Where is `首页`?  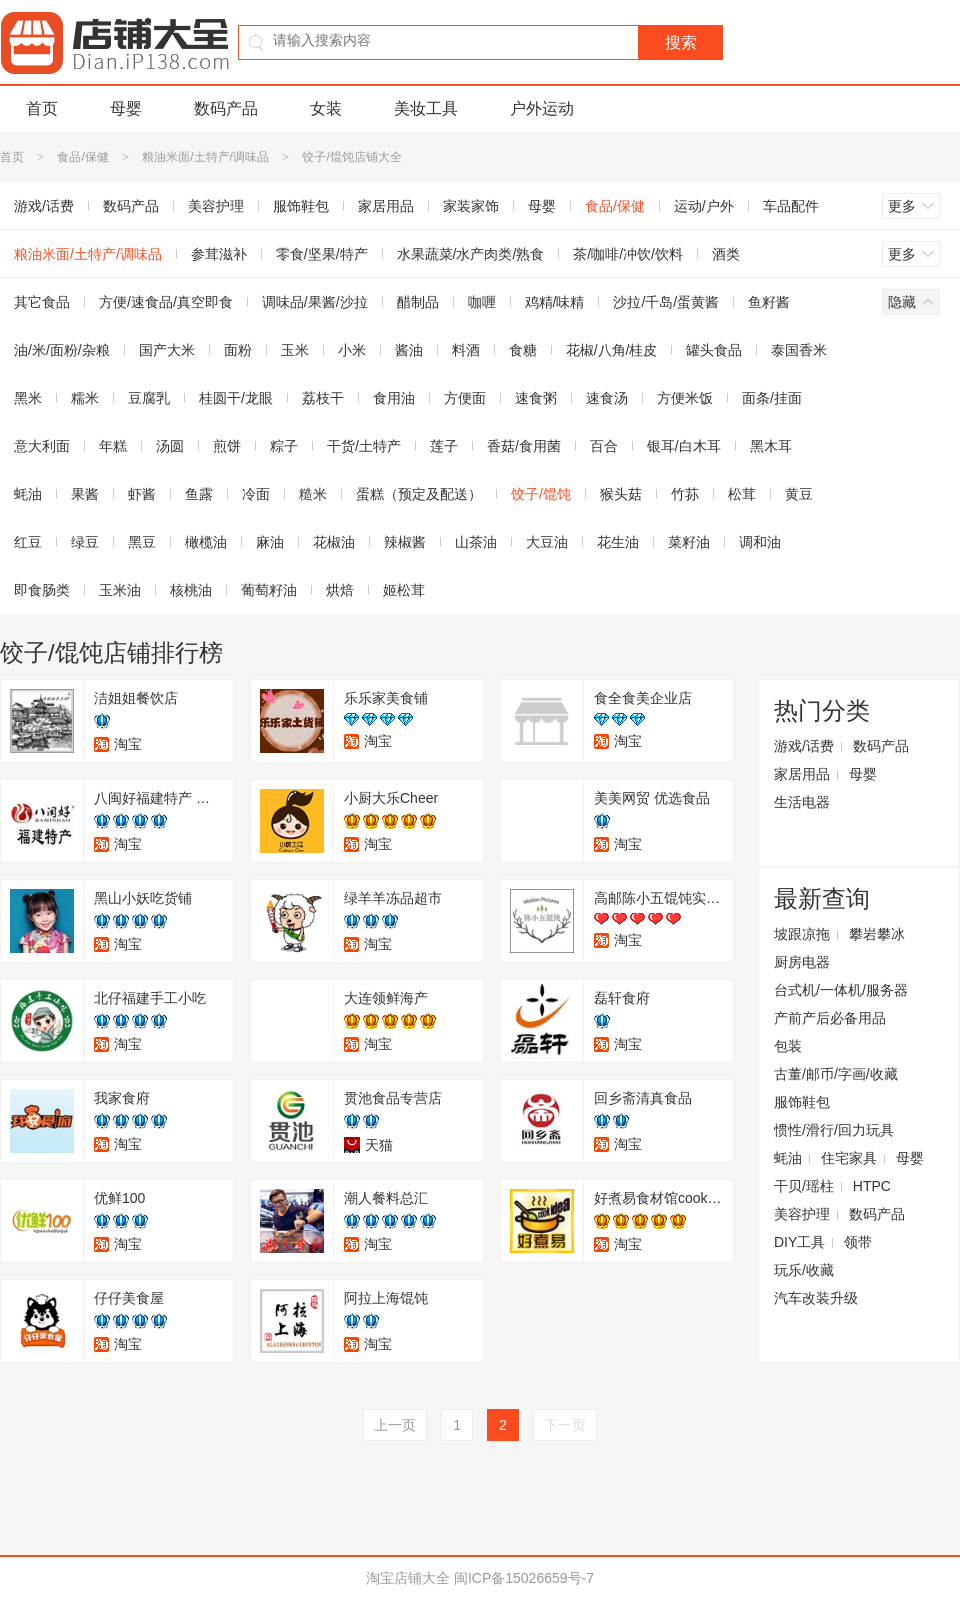 首页 is located at coordinates (42, 108).